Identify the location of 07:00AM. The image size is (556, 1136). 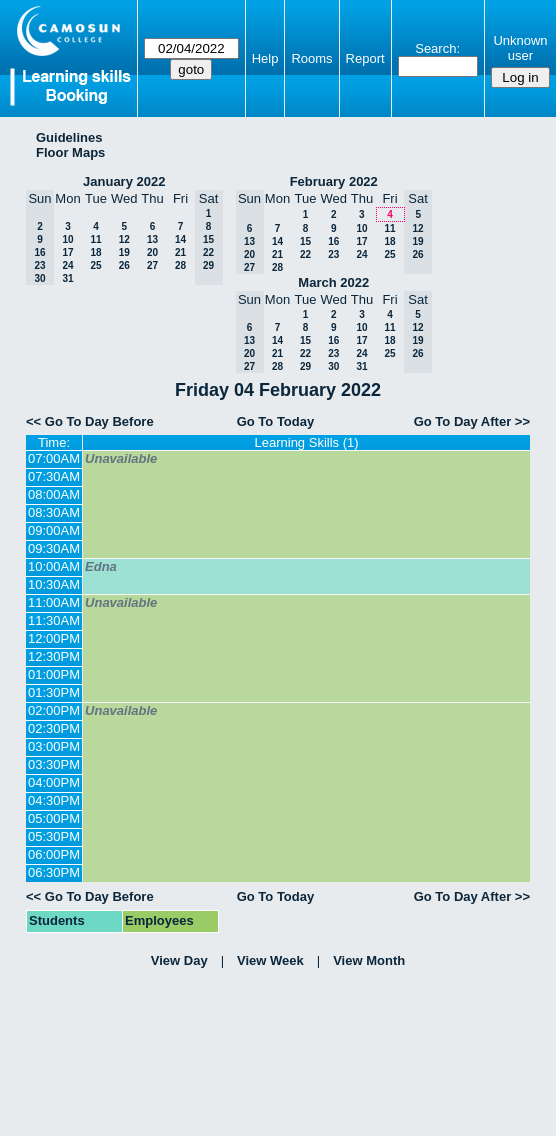
(54, 458).